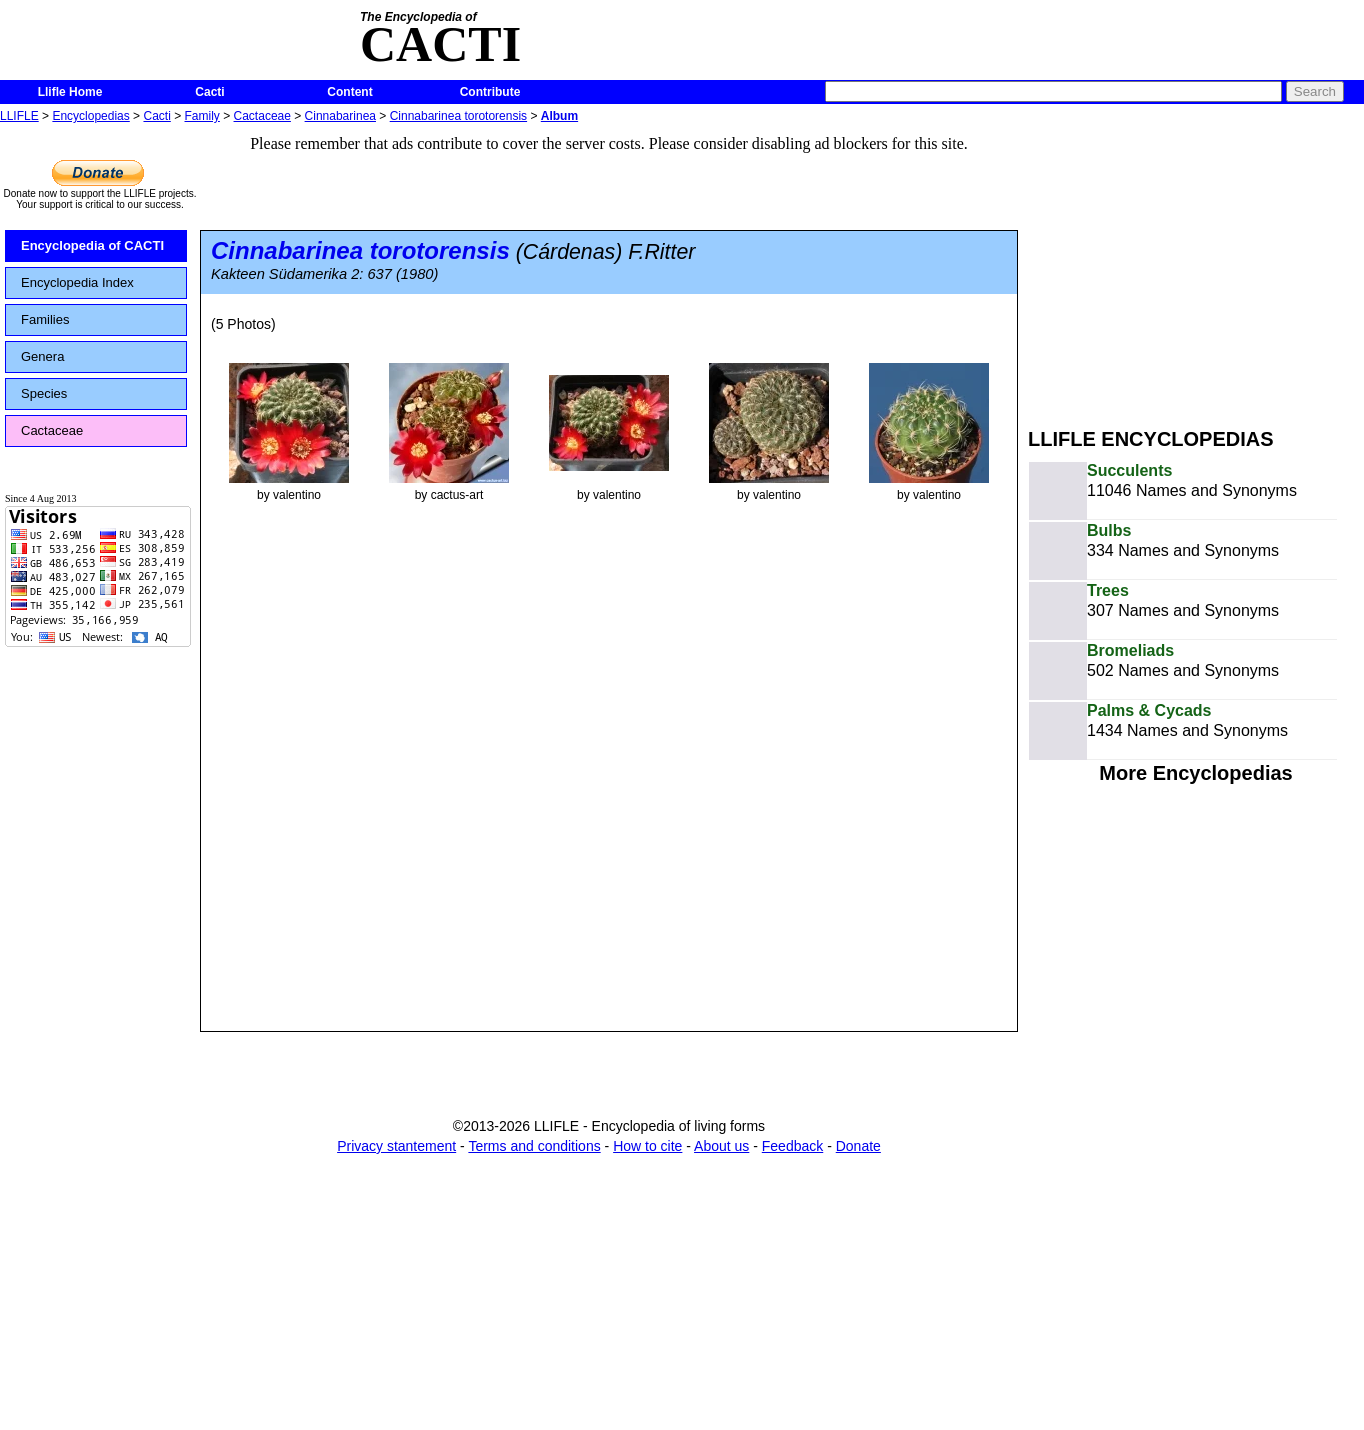 The image size is (1364, 1430). I want to click on About us, so click(721, 1146).